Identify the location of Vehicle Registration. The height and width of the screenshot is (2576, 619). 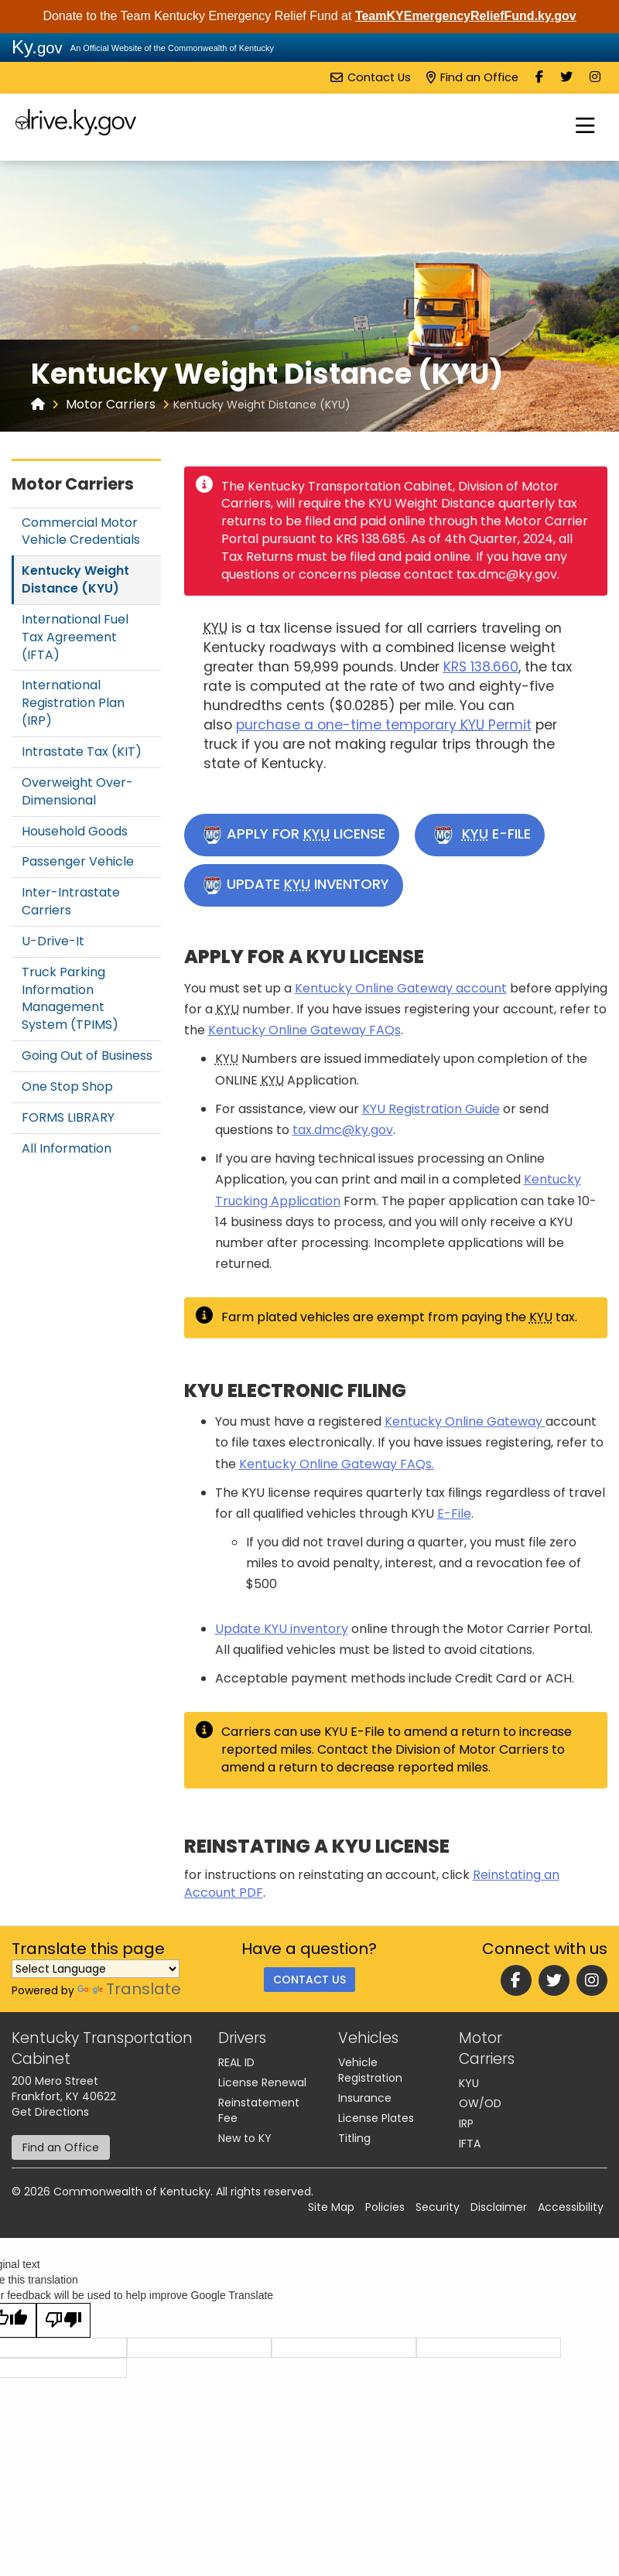
(370, 2070).